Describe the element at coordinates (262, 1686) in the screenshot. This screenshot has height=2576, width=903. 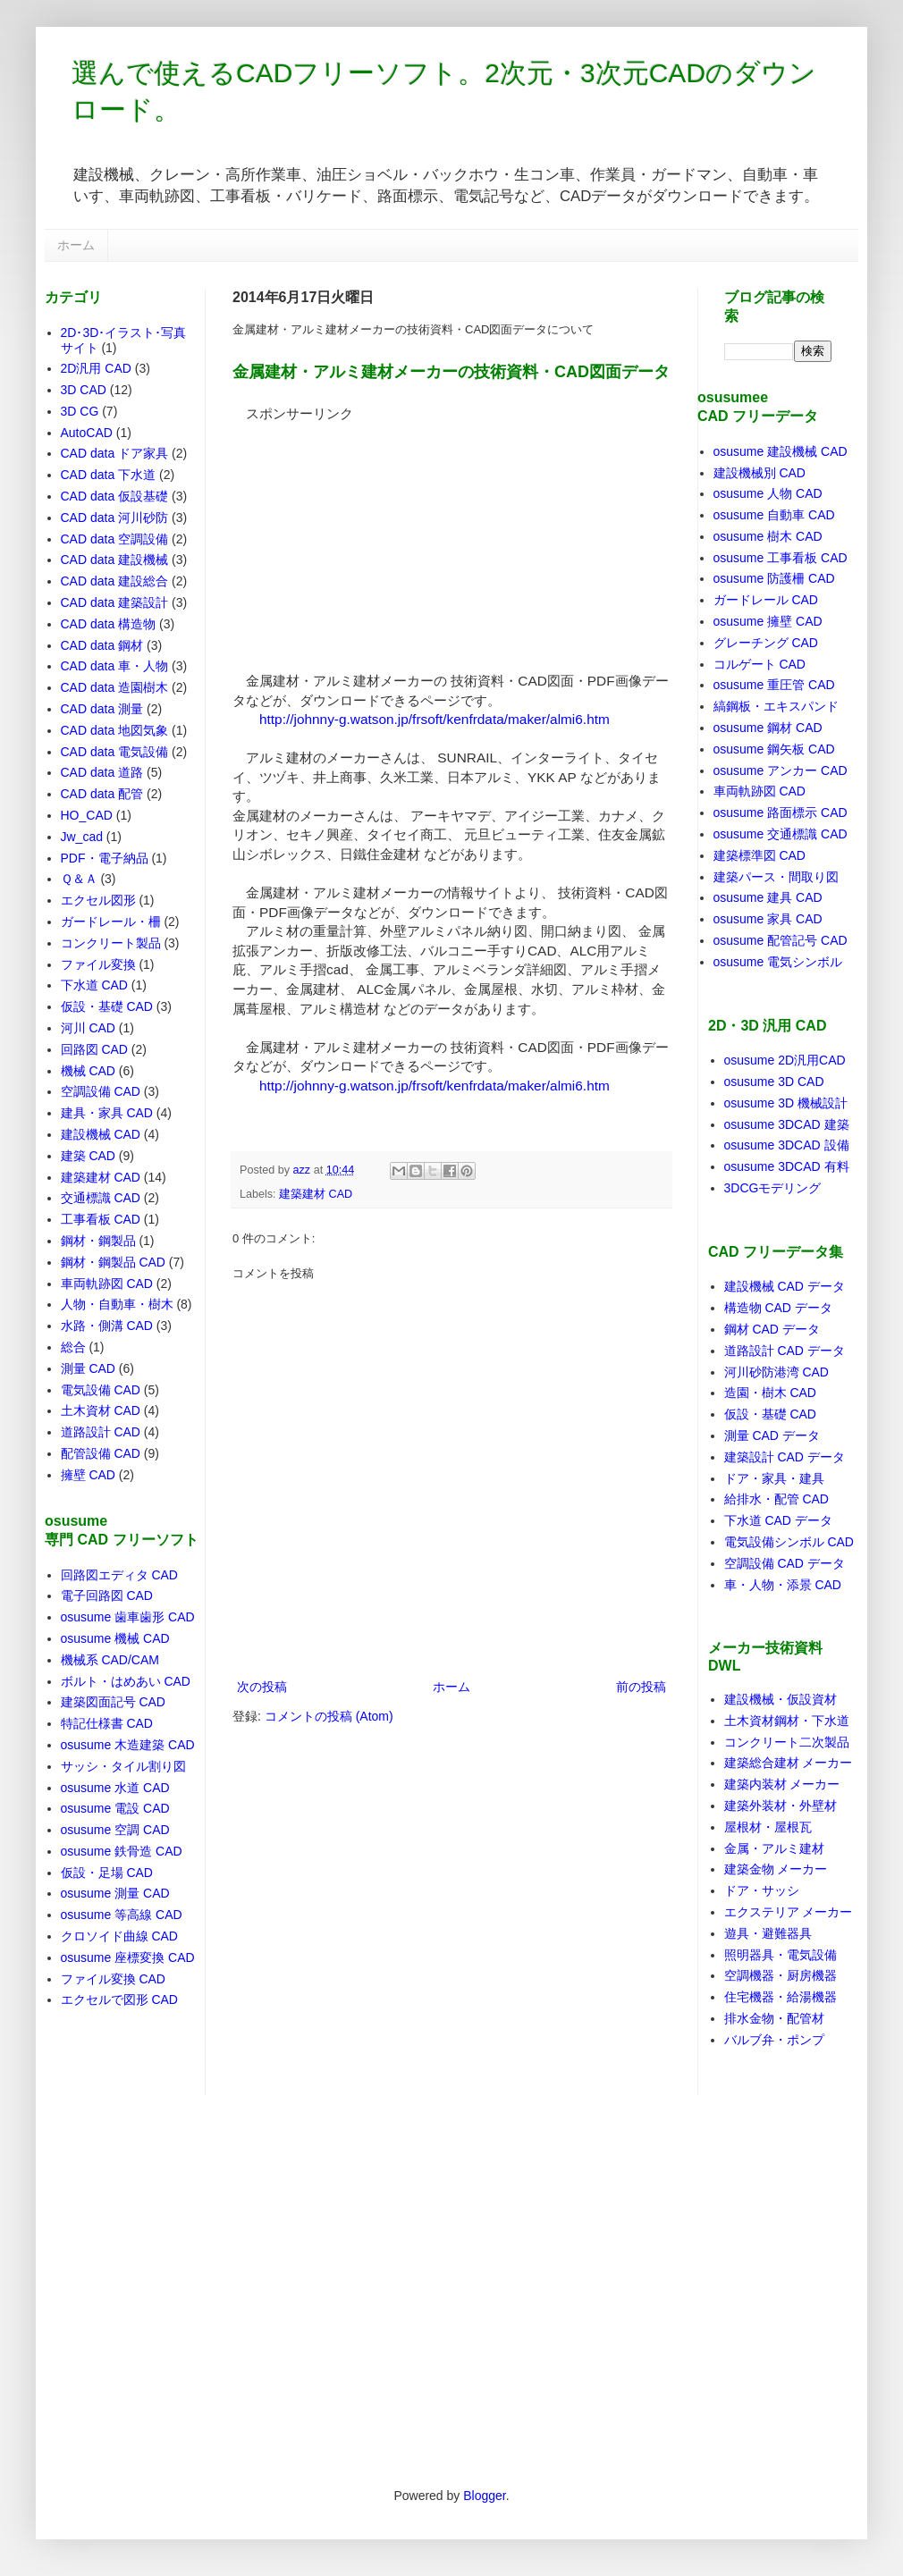
I see `次の投稿` at that location.